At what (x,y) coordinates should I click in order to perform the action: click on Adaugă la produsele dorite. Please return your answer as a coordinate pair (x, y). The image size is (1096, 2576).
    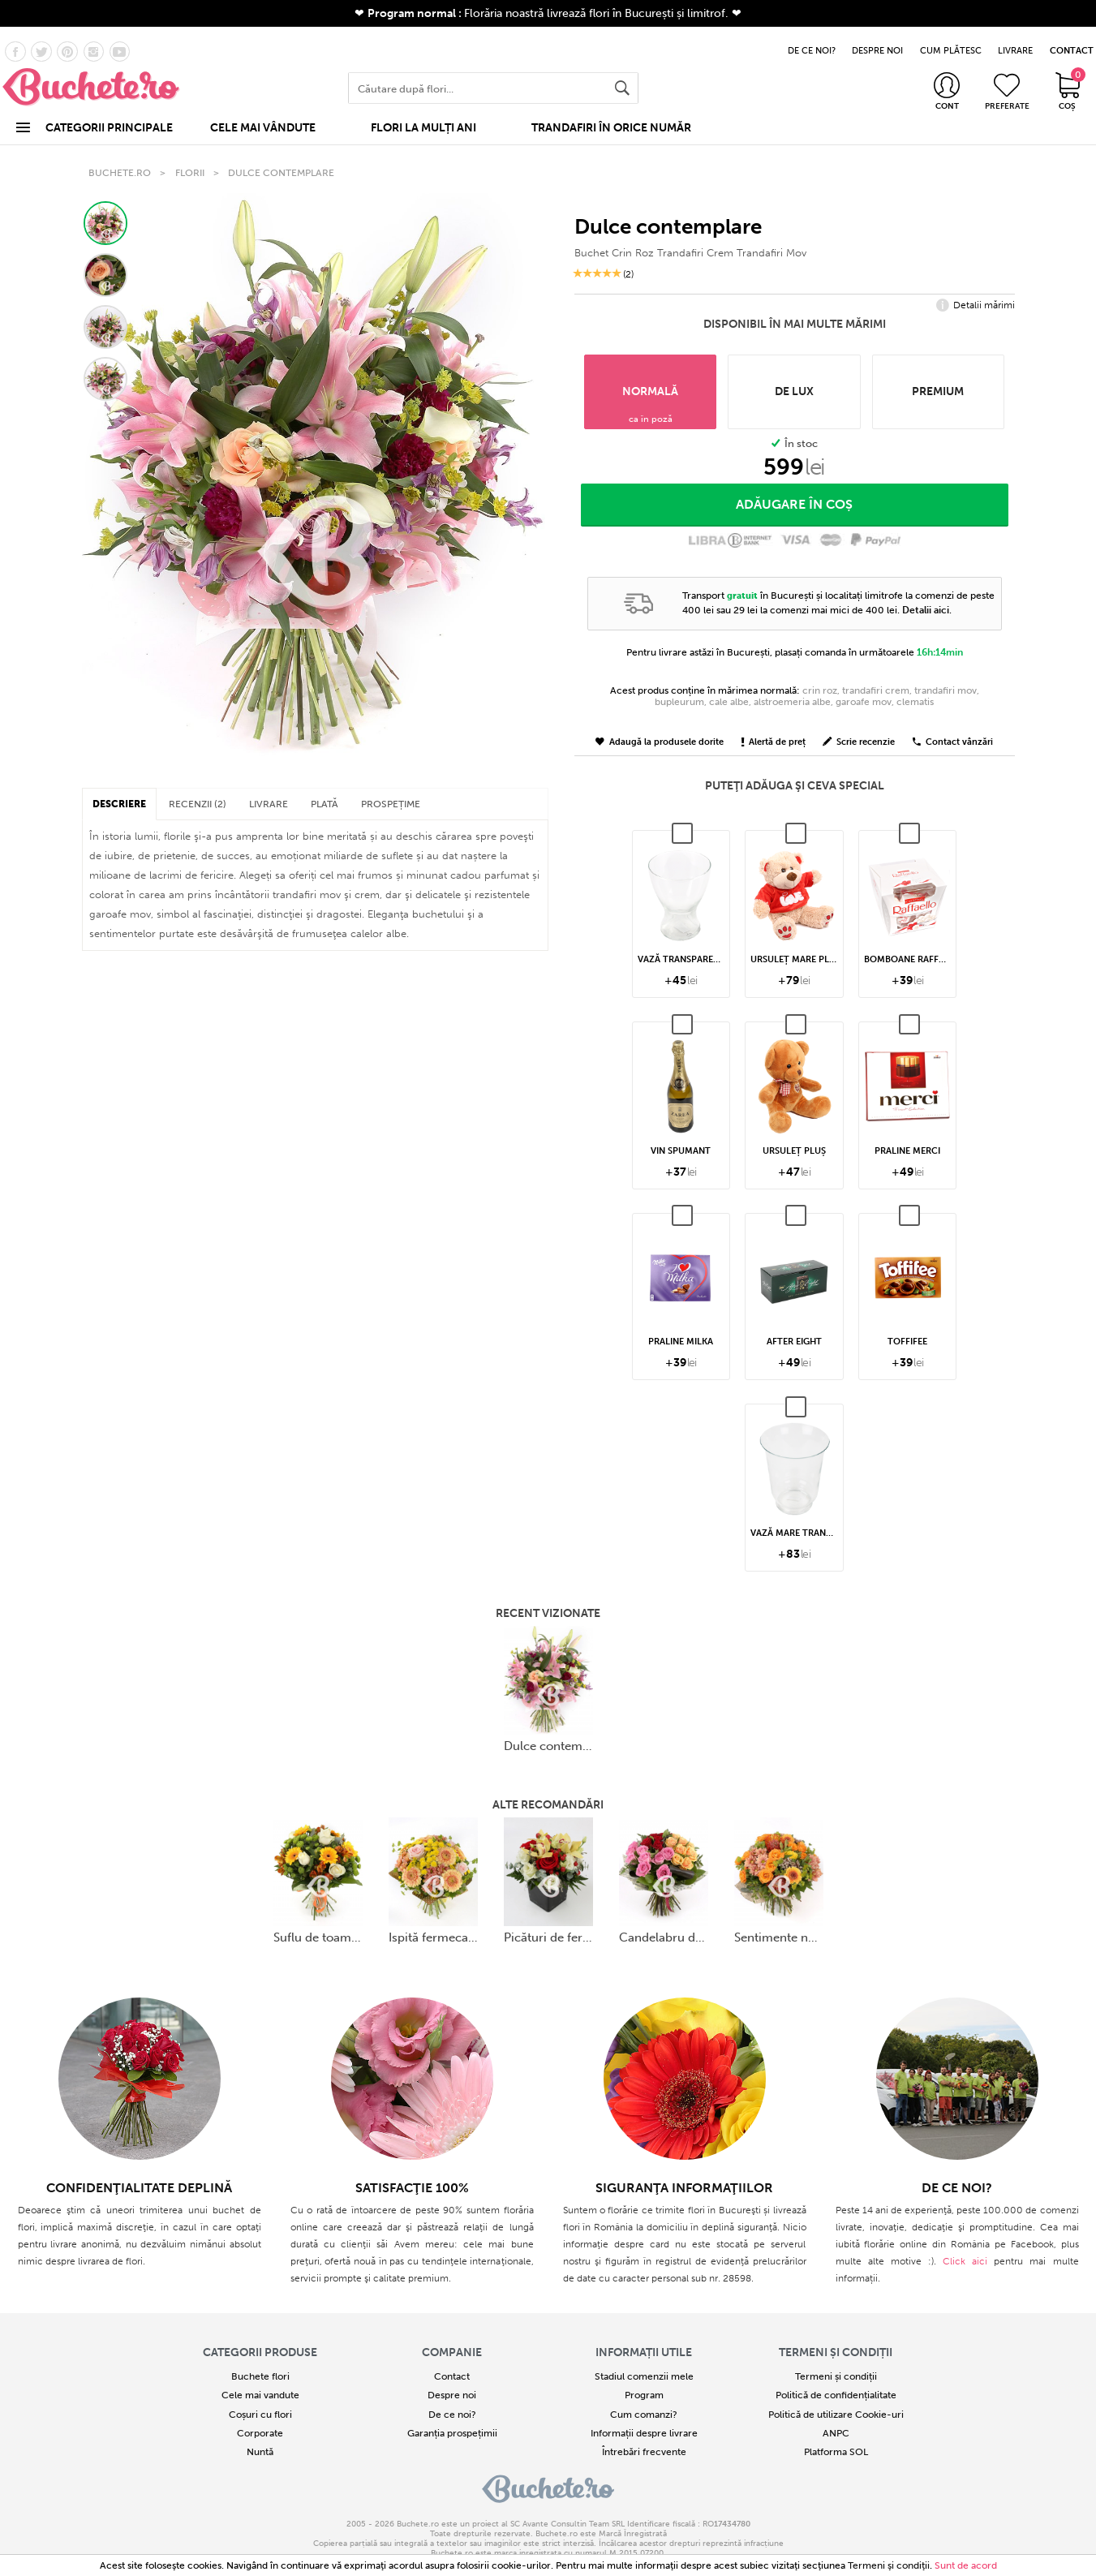
    Looking at the image, I should click on (659, 723).